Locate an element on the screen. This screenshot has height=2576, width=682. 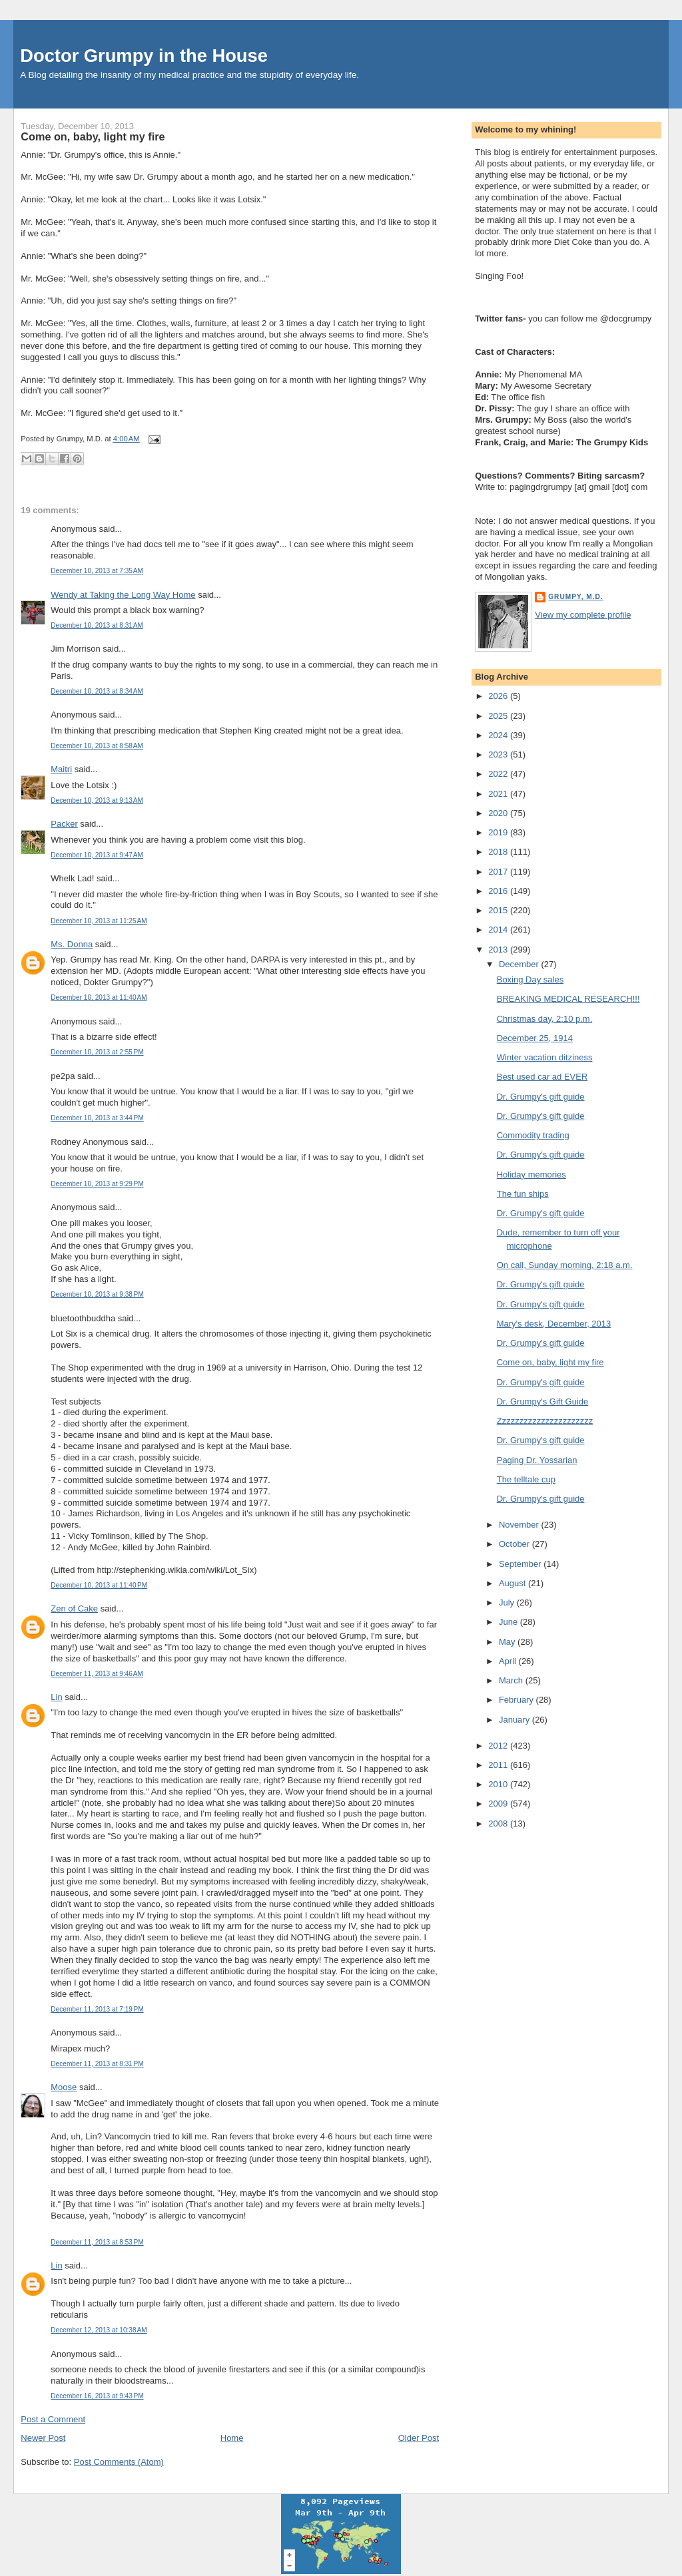
2023 is located at coordinates (499, 754).